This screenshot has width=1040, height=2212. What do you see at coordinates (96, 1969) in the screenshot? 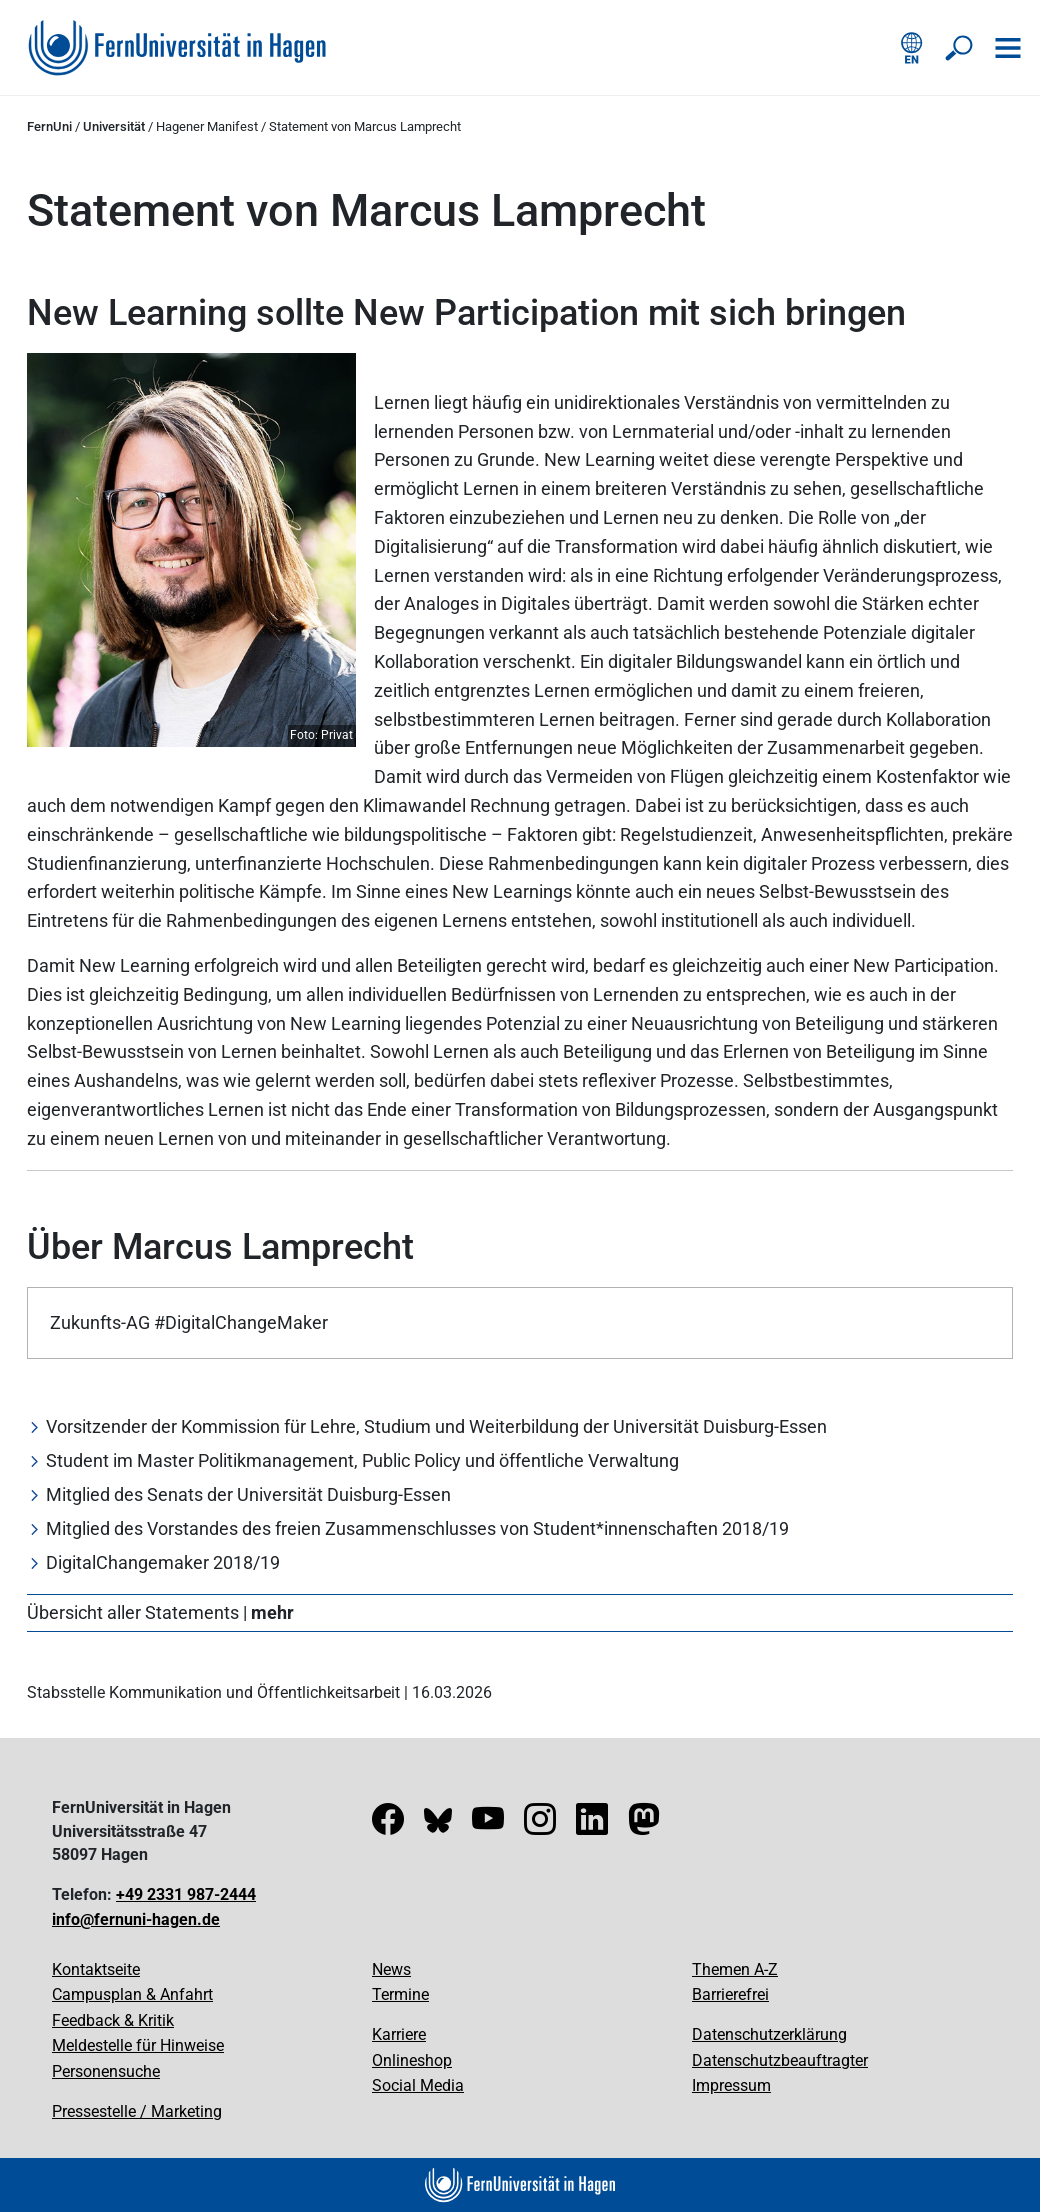
I see `Kontaktseite` at bounding box center [96, 1969].